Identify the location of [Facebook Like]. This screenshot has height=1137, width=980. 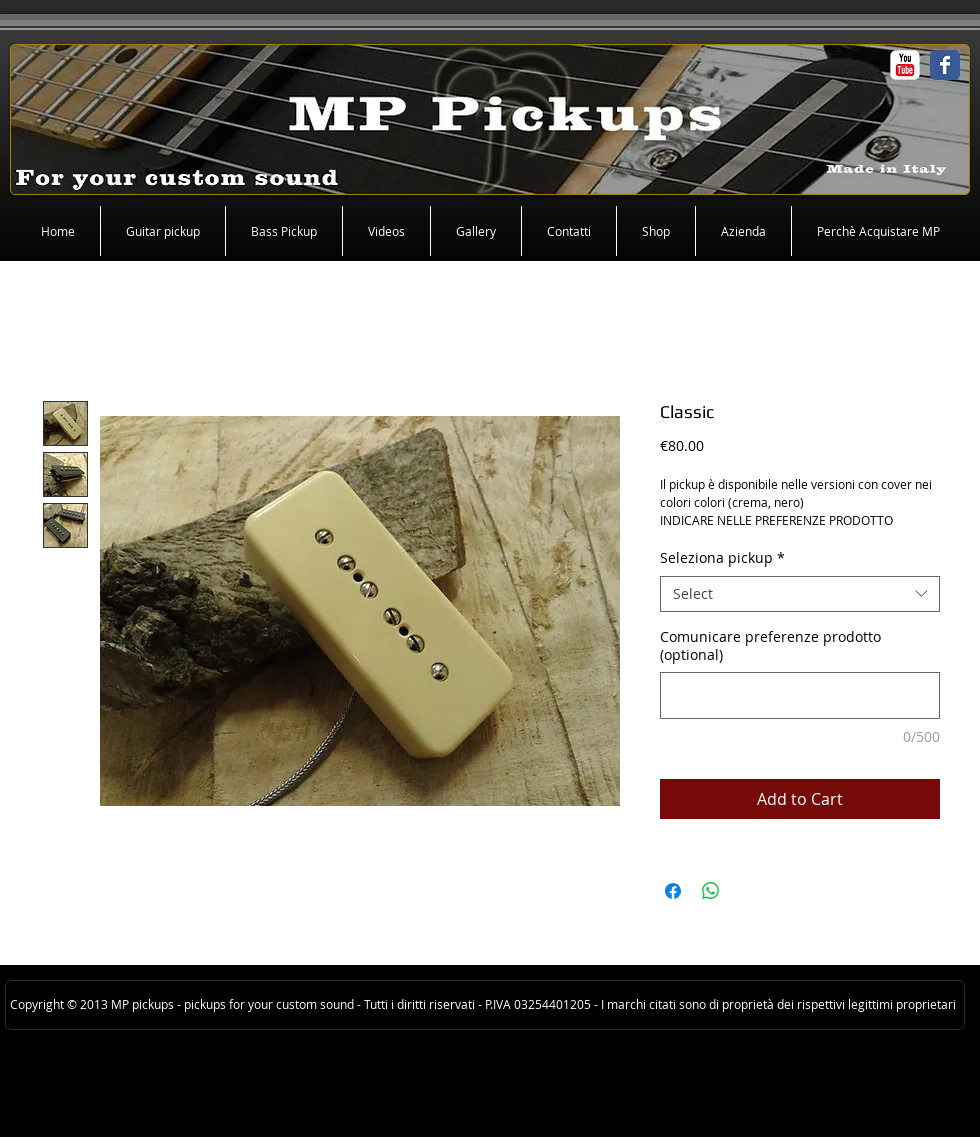
(40, 70).